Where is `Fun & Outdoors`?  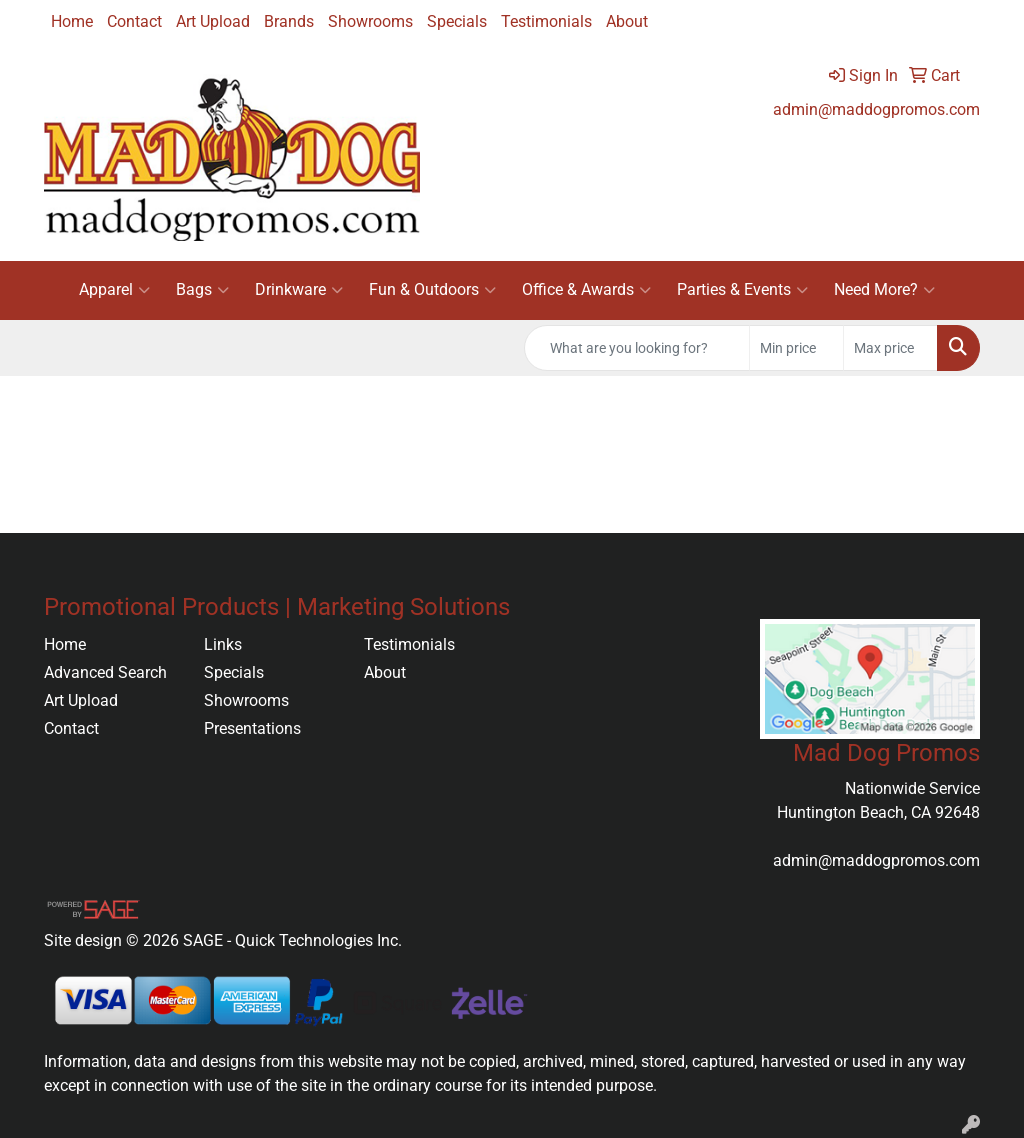 Fun & Outdoors is located at coordinates (432, 290).